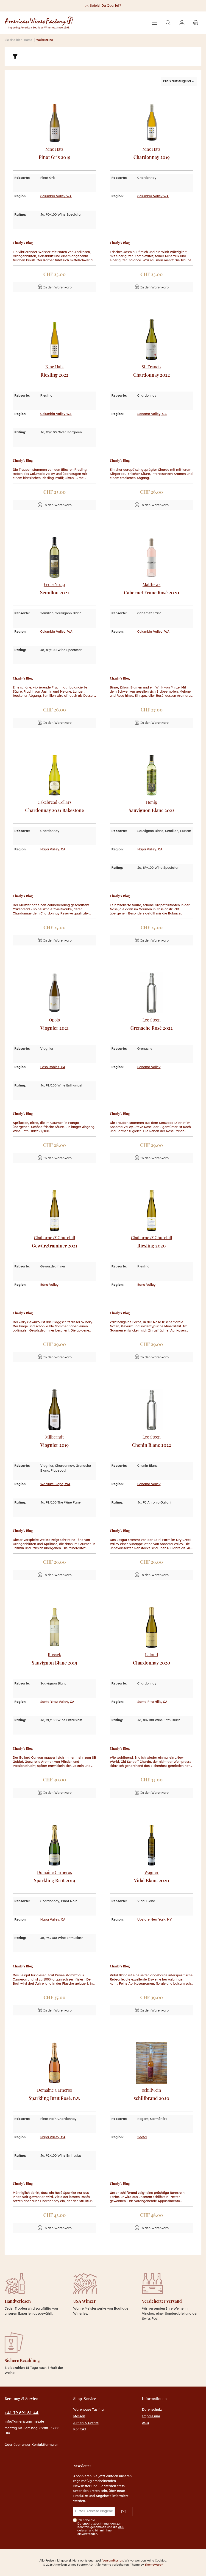 The image size is (206, 2576). Describe the element at coordinates (151, 1020) in the screenshot. I see `Leo Steen` at that location.